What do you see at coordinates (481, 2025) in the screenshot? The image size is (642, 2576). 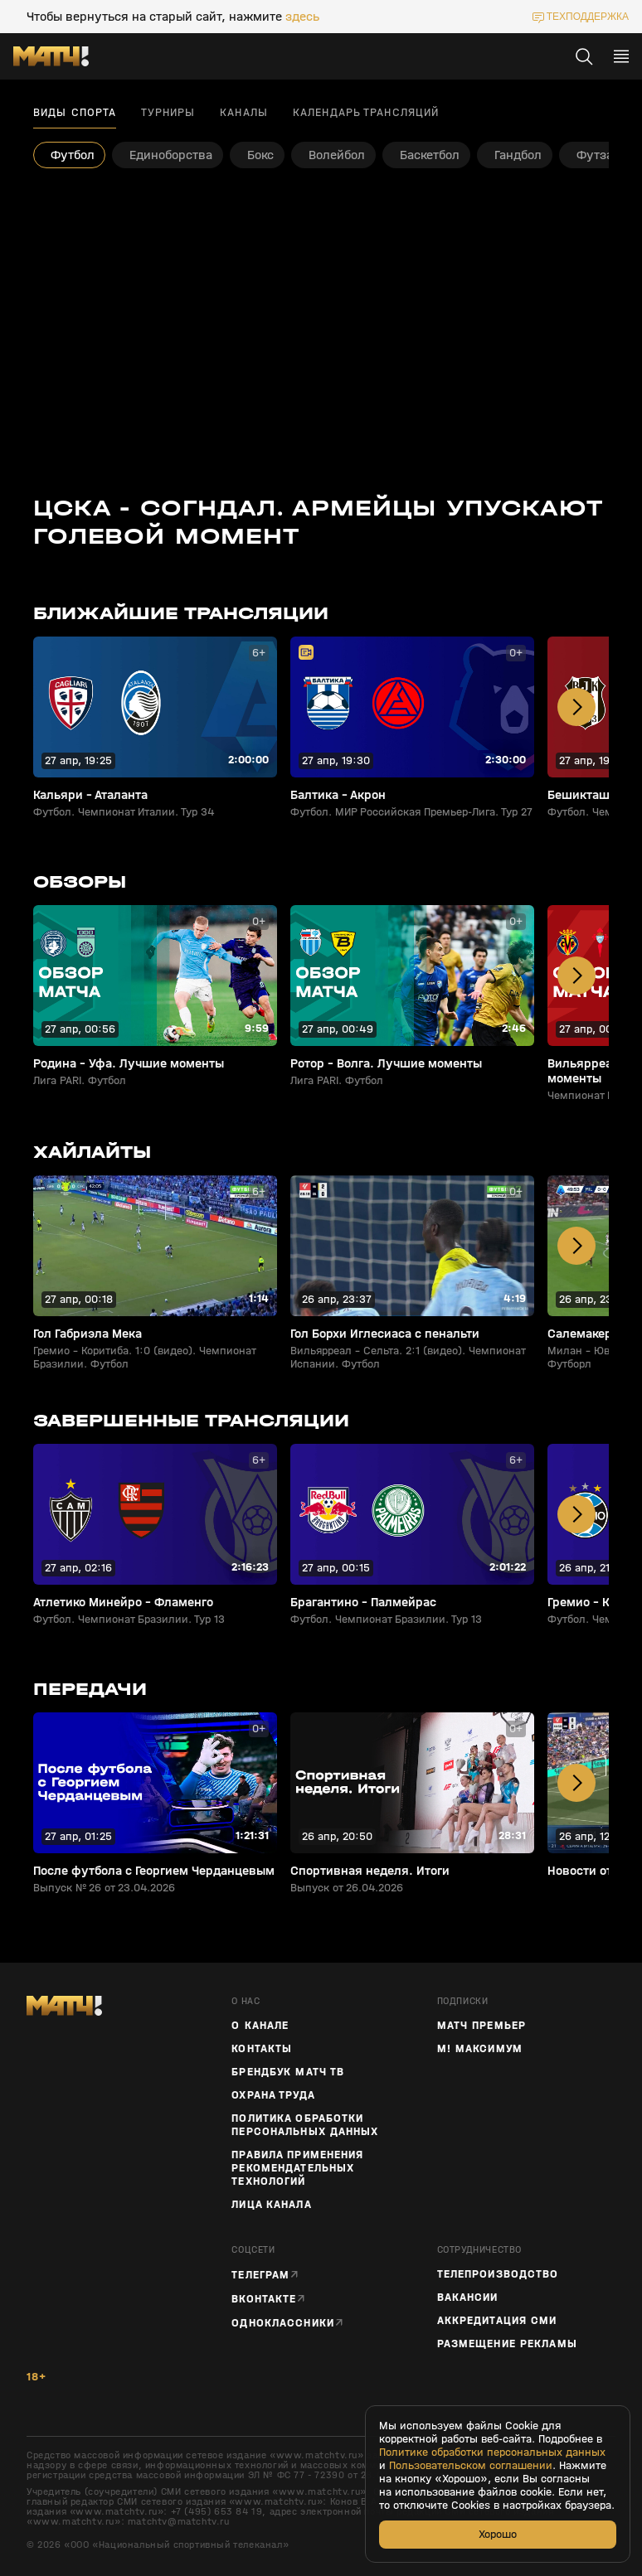 I see `Матч Премьер` at bounding box center [481, 2025].